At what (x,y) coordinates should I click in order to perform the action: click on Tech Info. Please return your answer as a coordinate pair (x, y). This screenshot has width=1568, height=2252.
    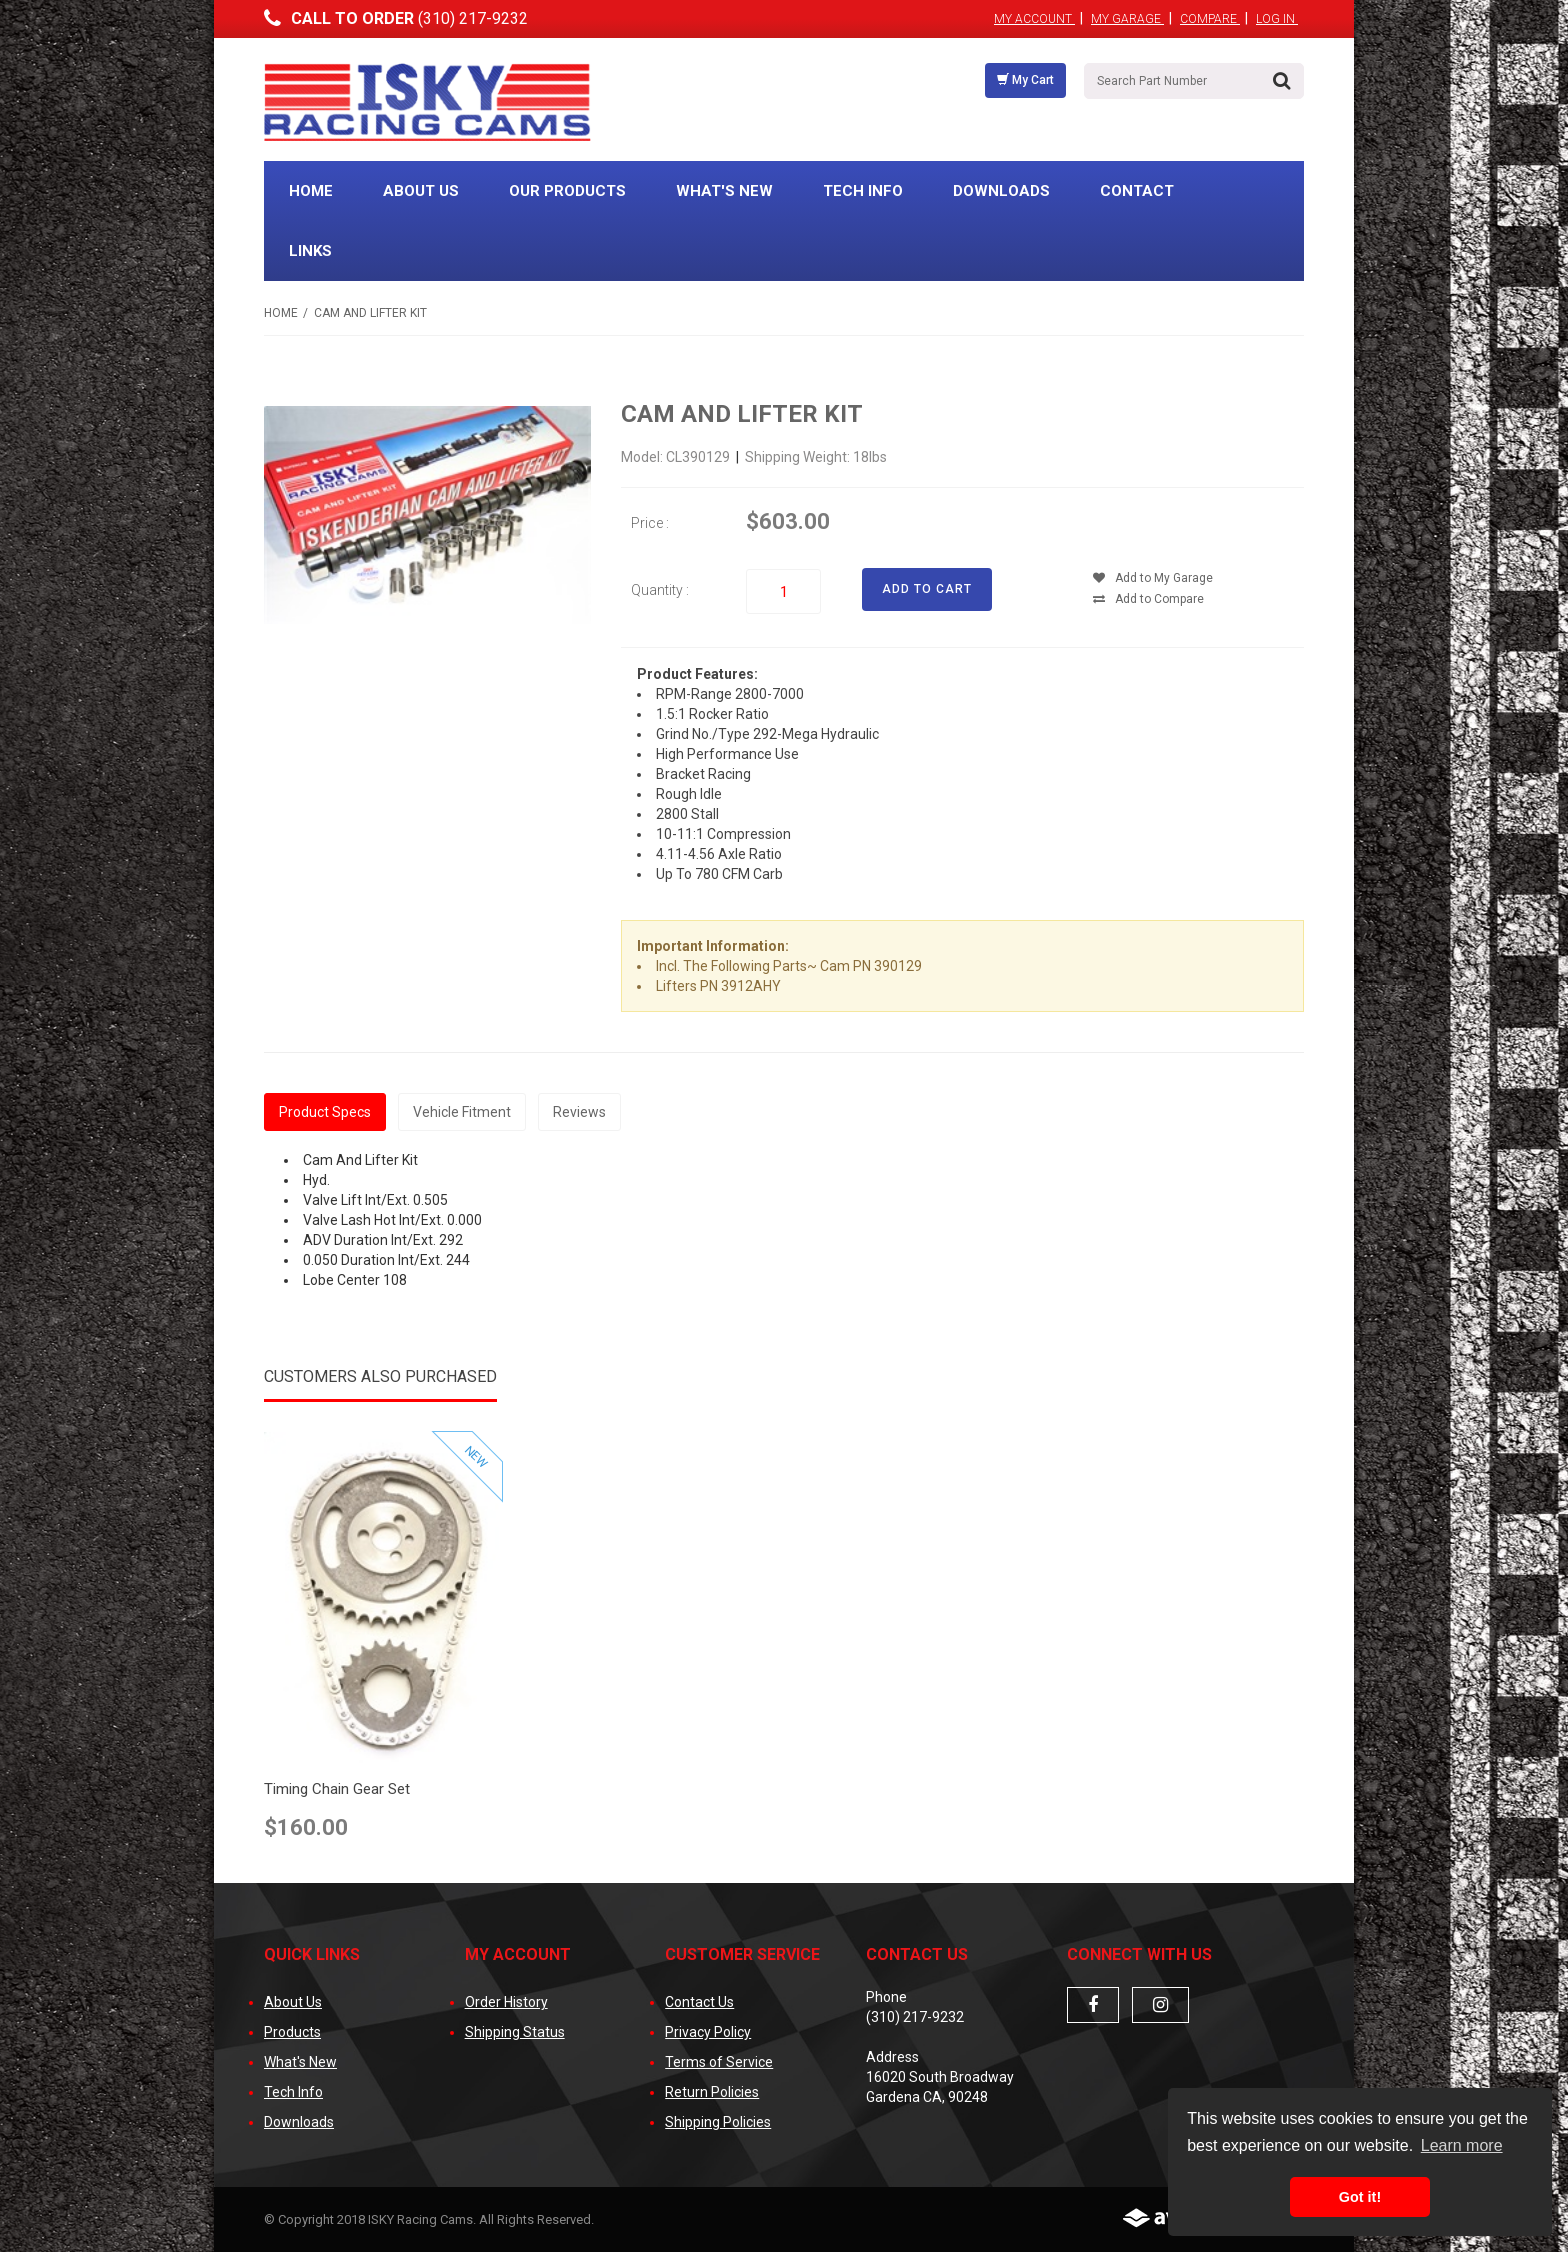
    Looking at the image, I should click on (863, 191).